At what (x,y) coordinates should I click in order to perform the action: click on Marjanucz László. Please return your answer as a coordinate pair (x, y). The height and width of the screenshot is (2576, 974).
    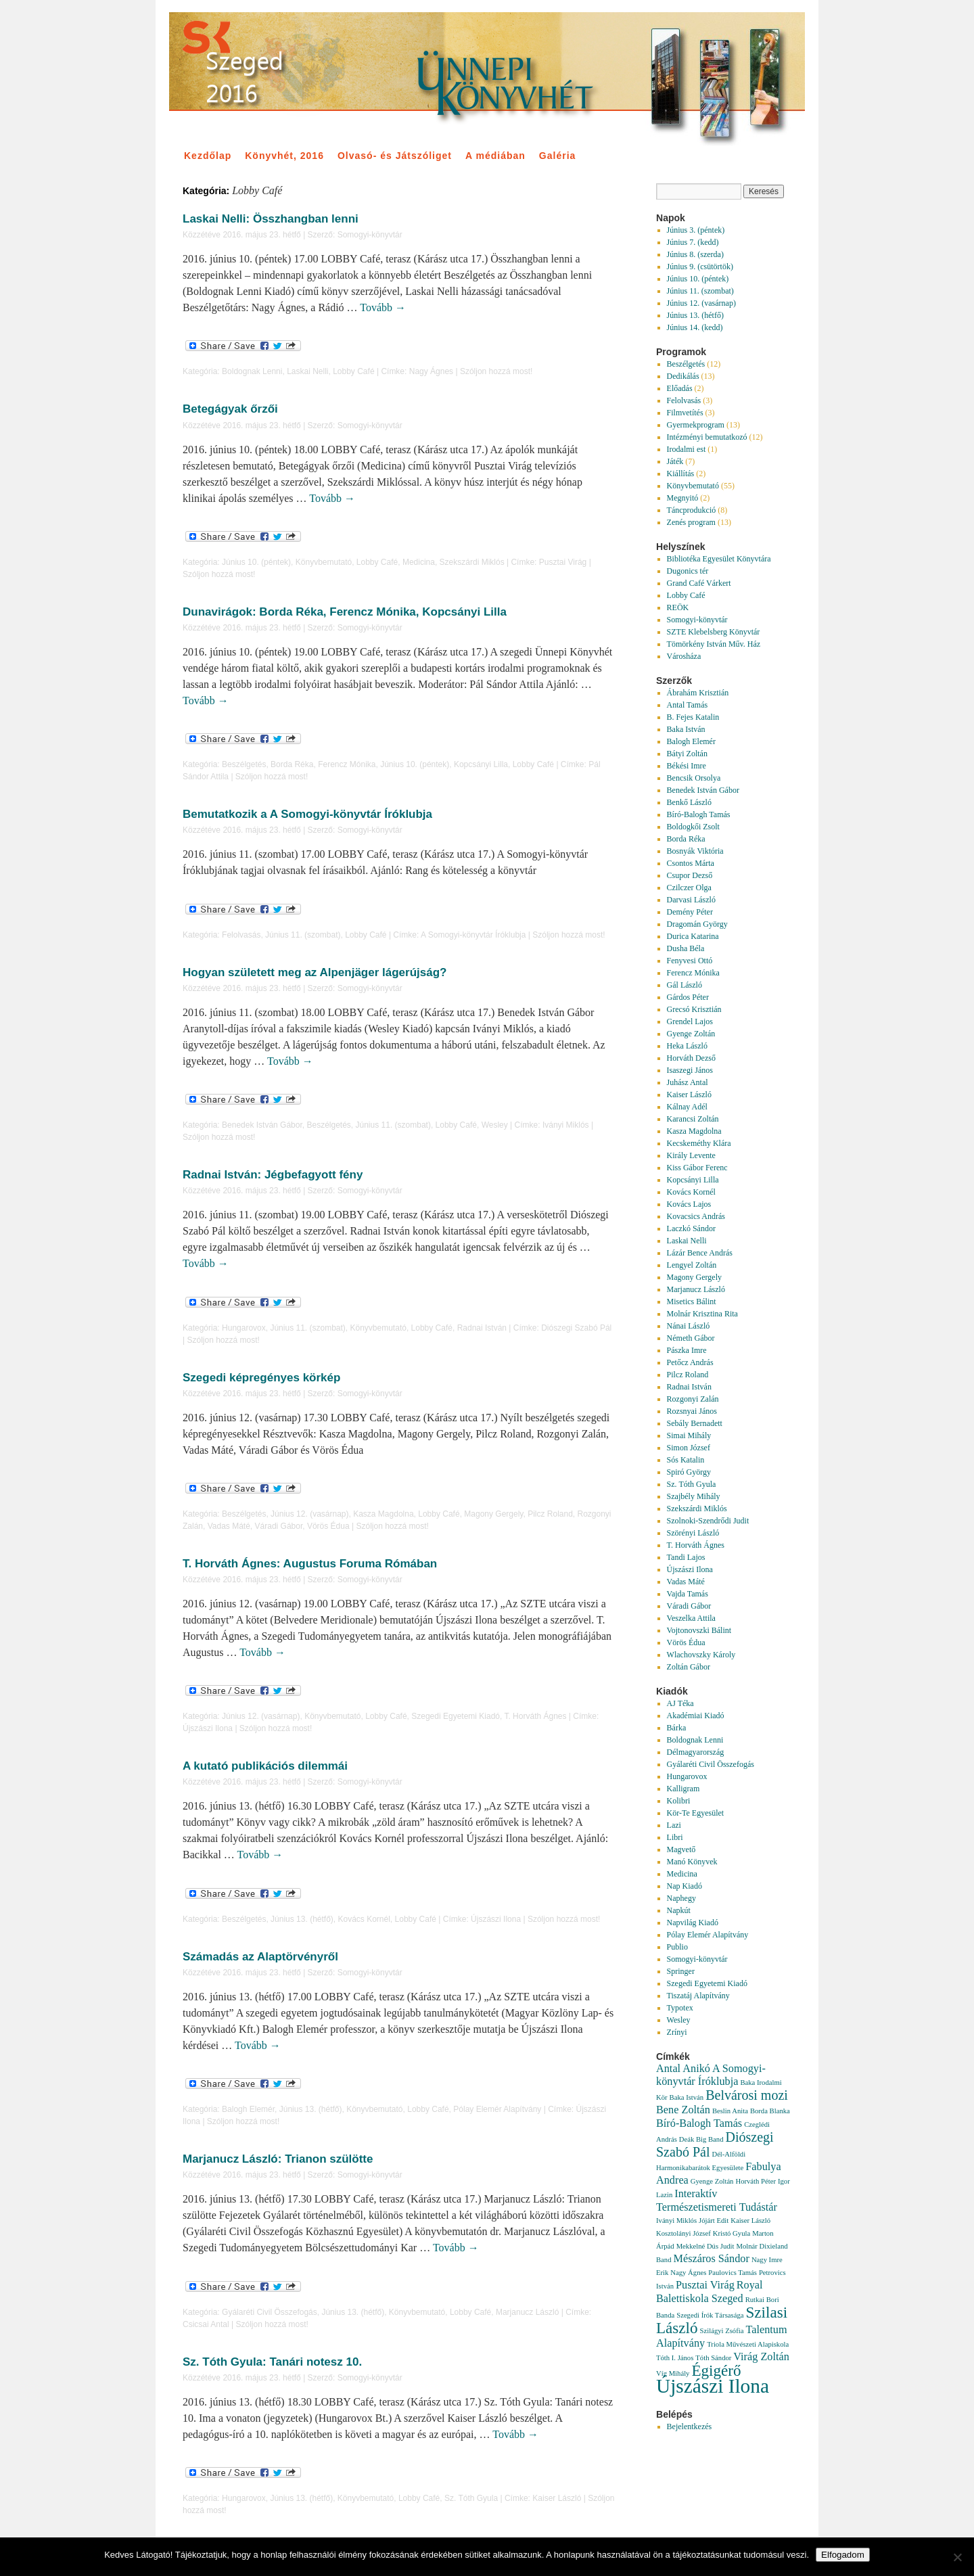
    Looking at the image, I should click on (527, 2312).